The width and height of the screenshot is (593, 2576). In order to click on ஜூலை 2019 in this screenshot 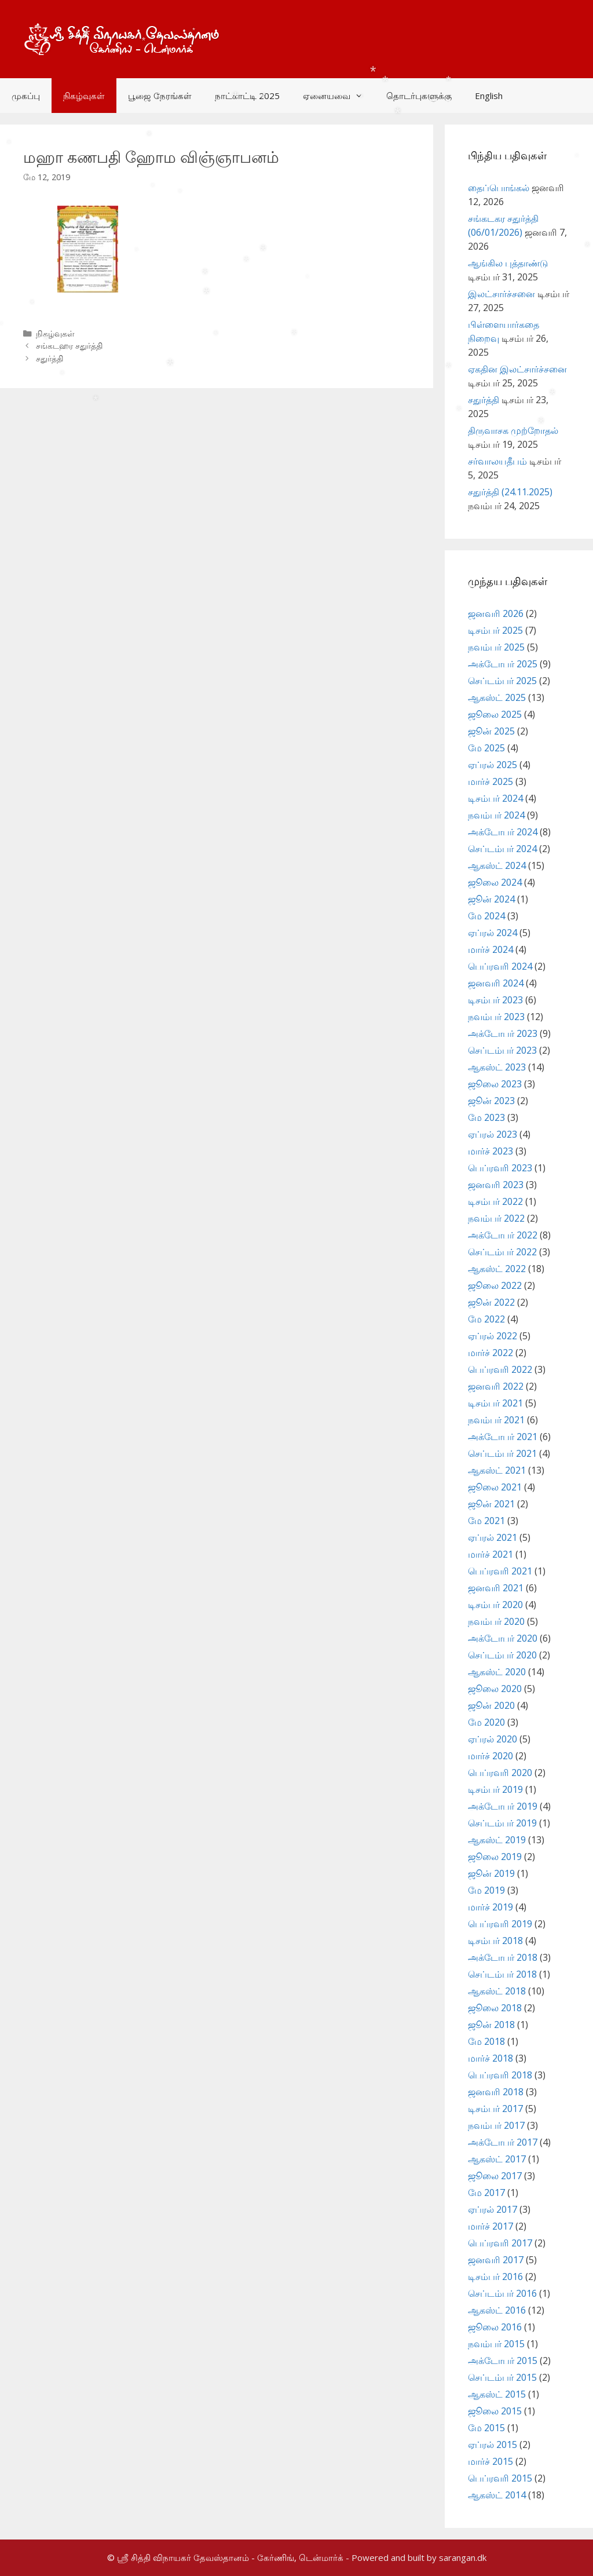, I will do `click(495, 1856)`.